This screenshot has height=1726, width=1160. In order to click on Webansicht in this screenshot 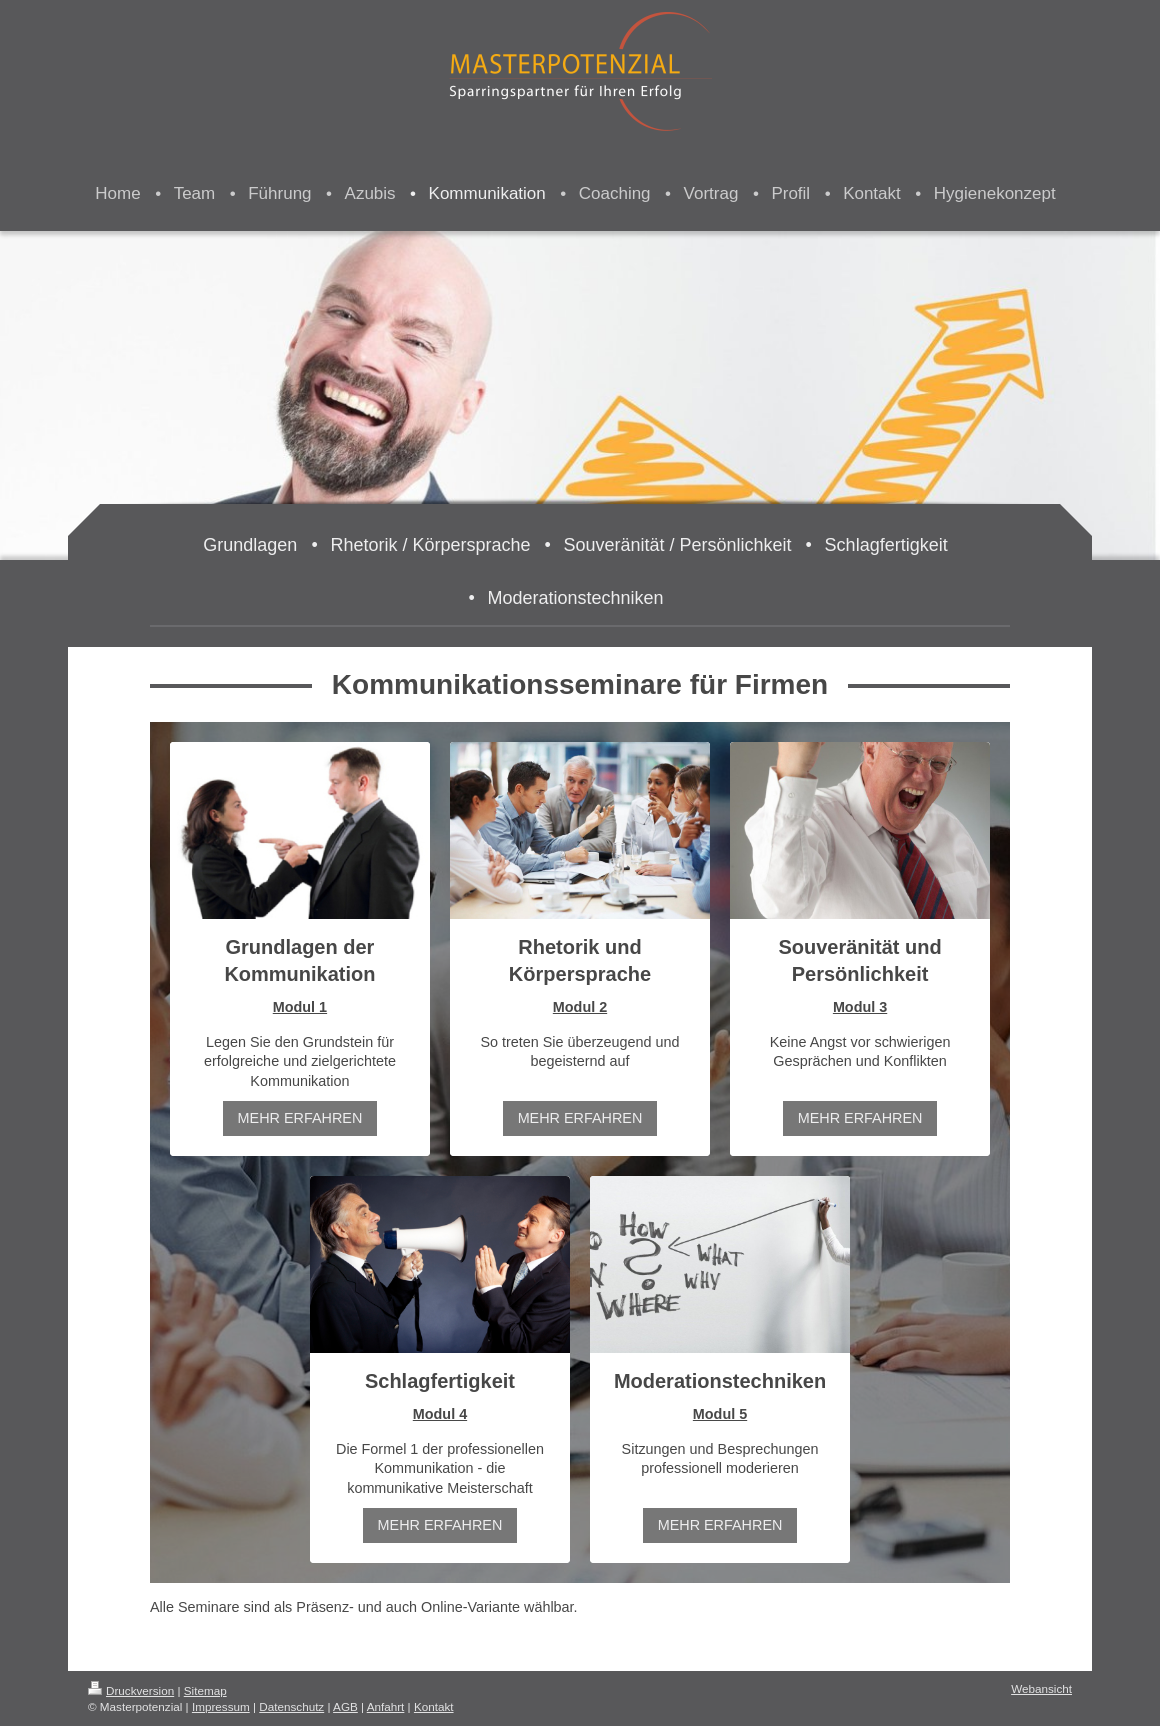, I will do `click(1041, 1688)`.